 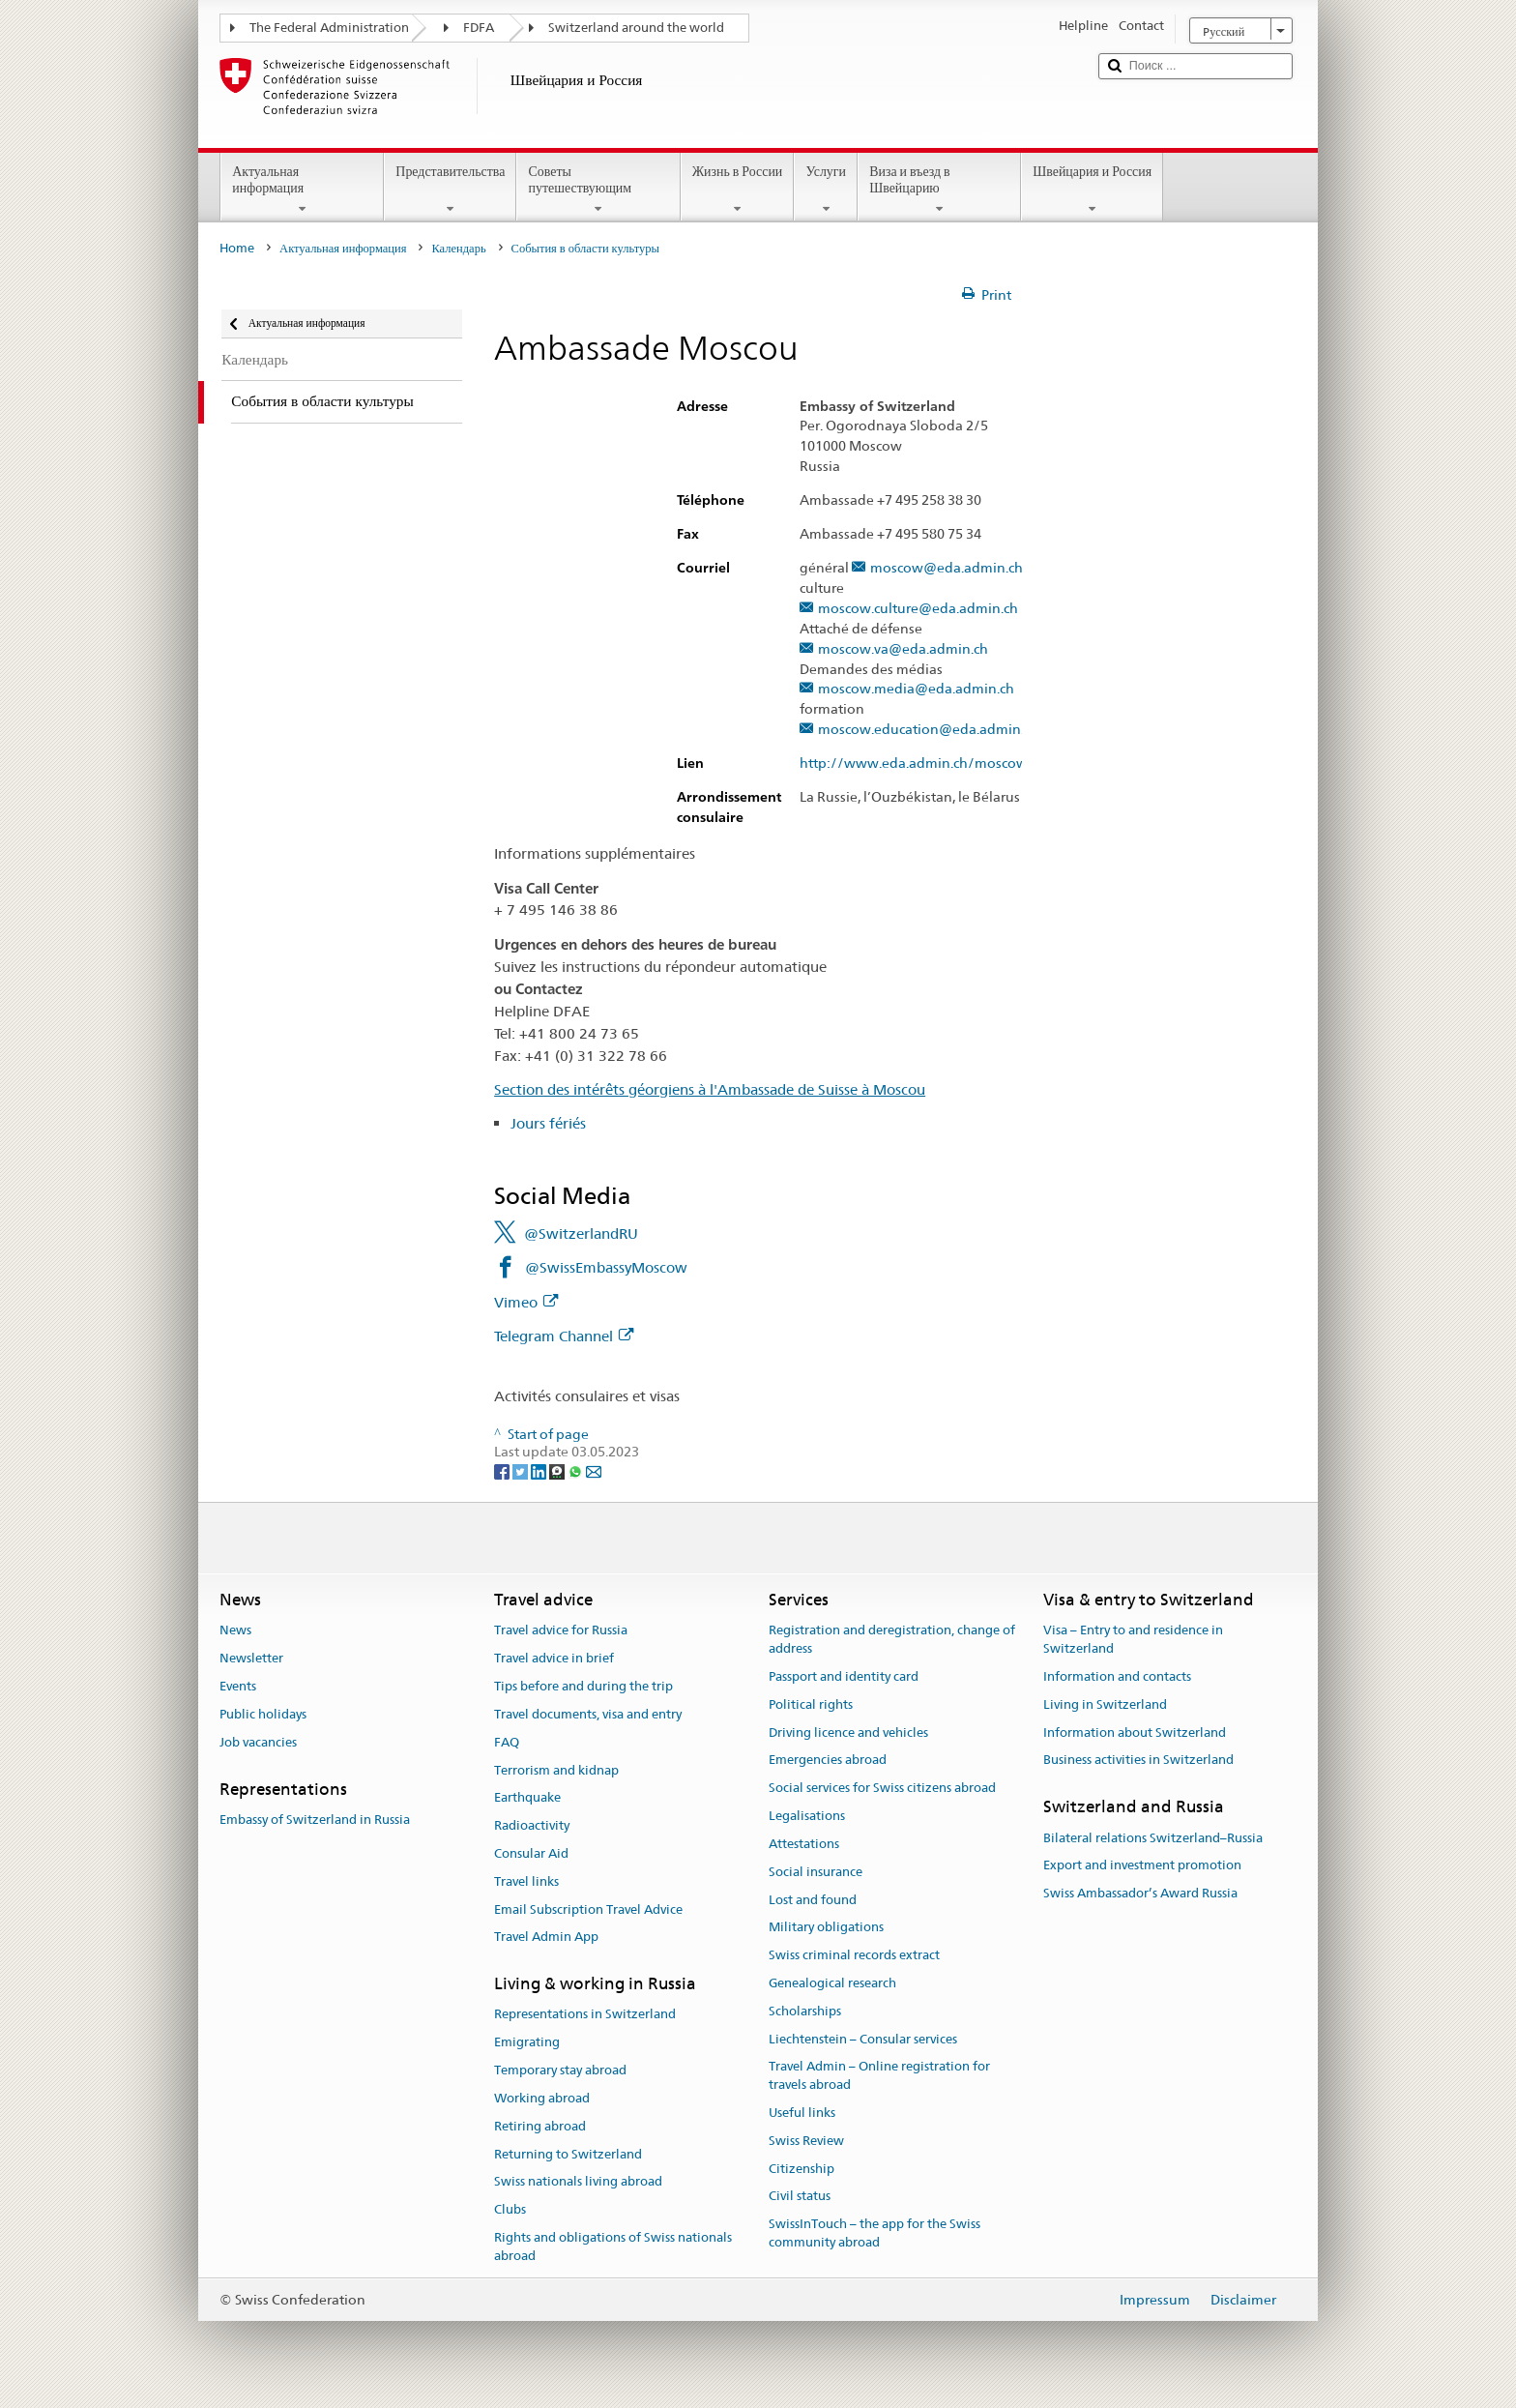 What do you see at coordinates (563, 1336) in the screenshot?
I see `Telegram Channel` at bounding box center [563, 1336].